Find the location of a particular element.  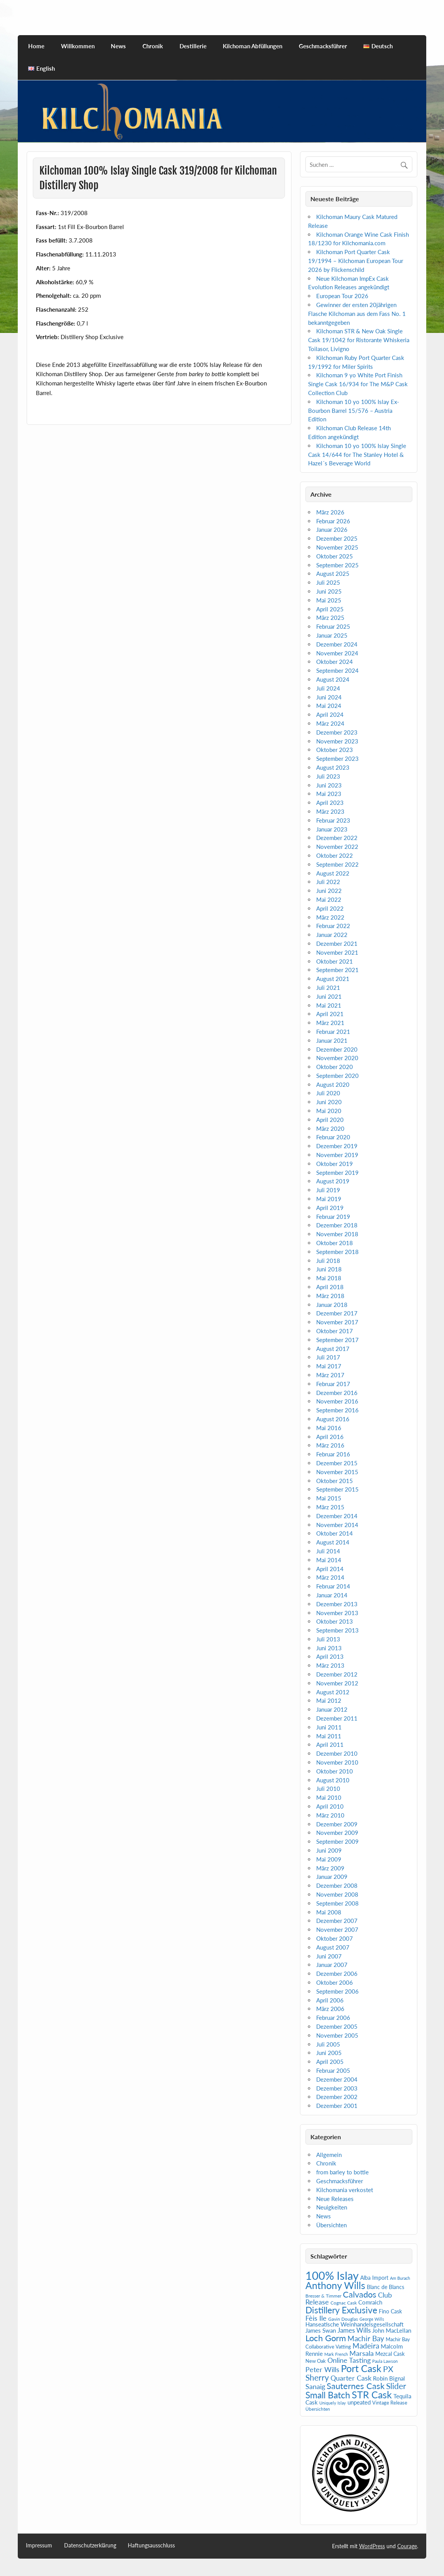

Oktober 2024 is located at coordinates (334, 661).